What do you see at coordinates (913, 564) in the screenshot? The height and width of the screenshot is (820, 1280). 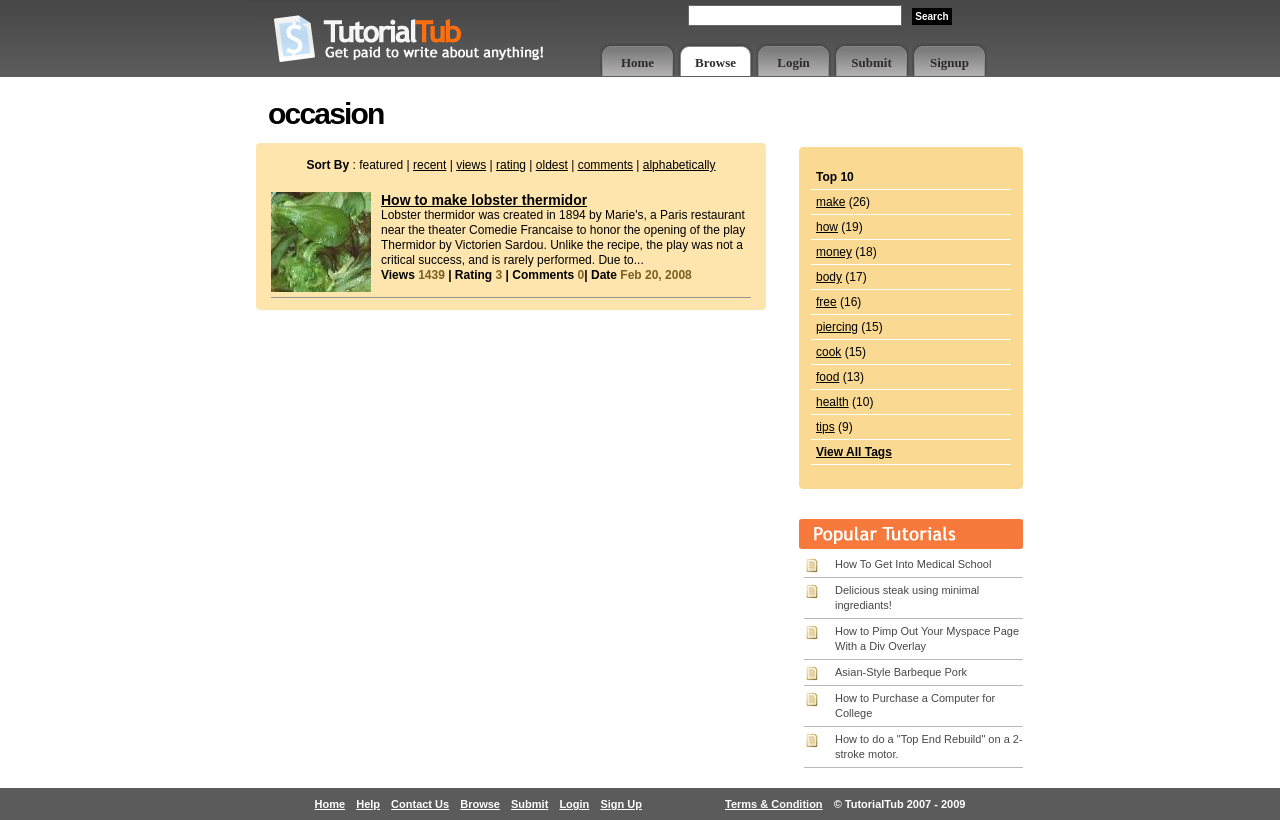 I see `How To Get Into Medical School` at bounding box center [913, 564].